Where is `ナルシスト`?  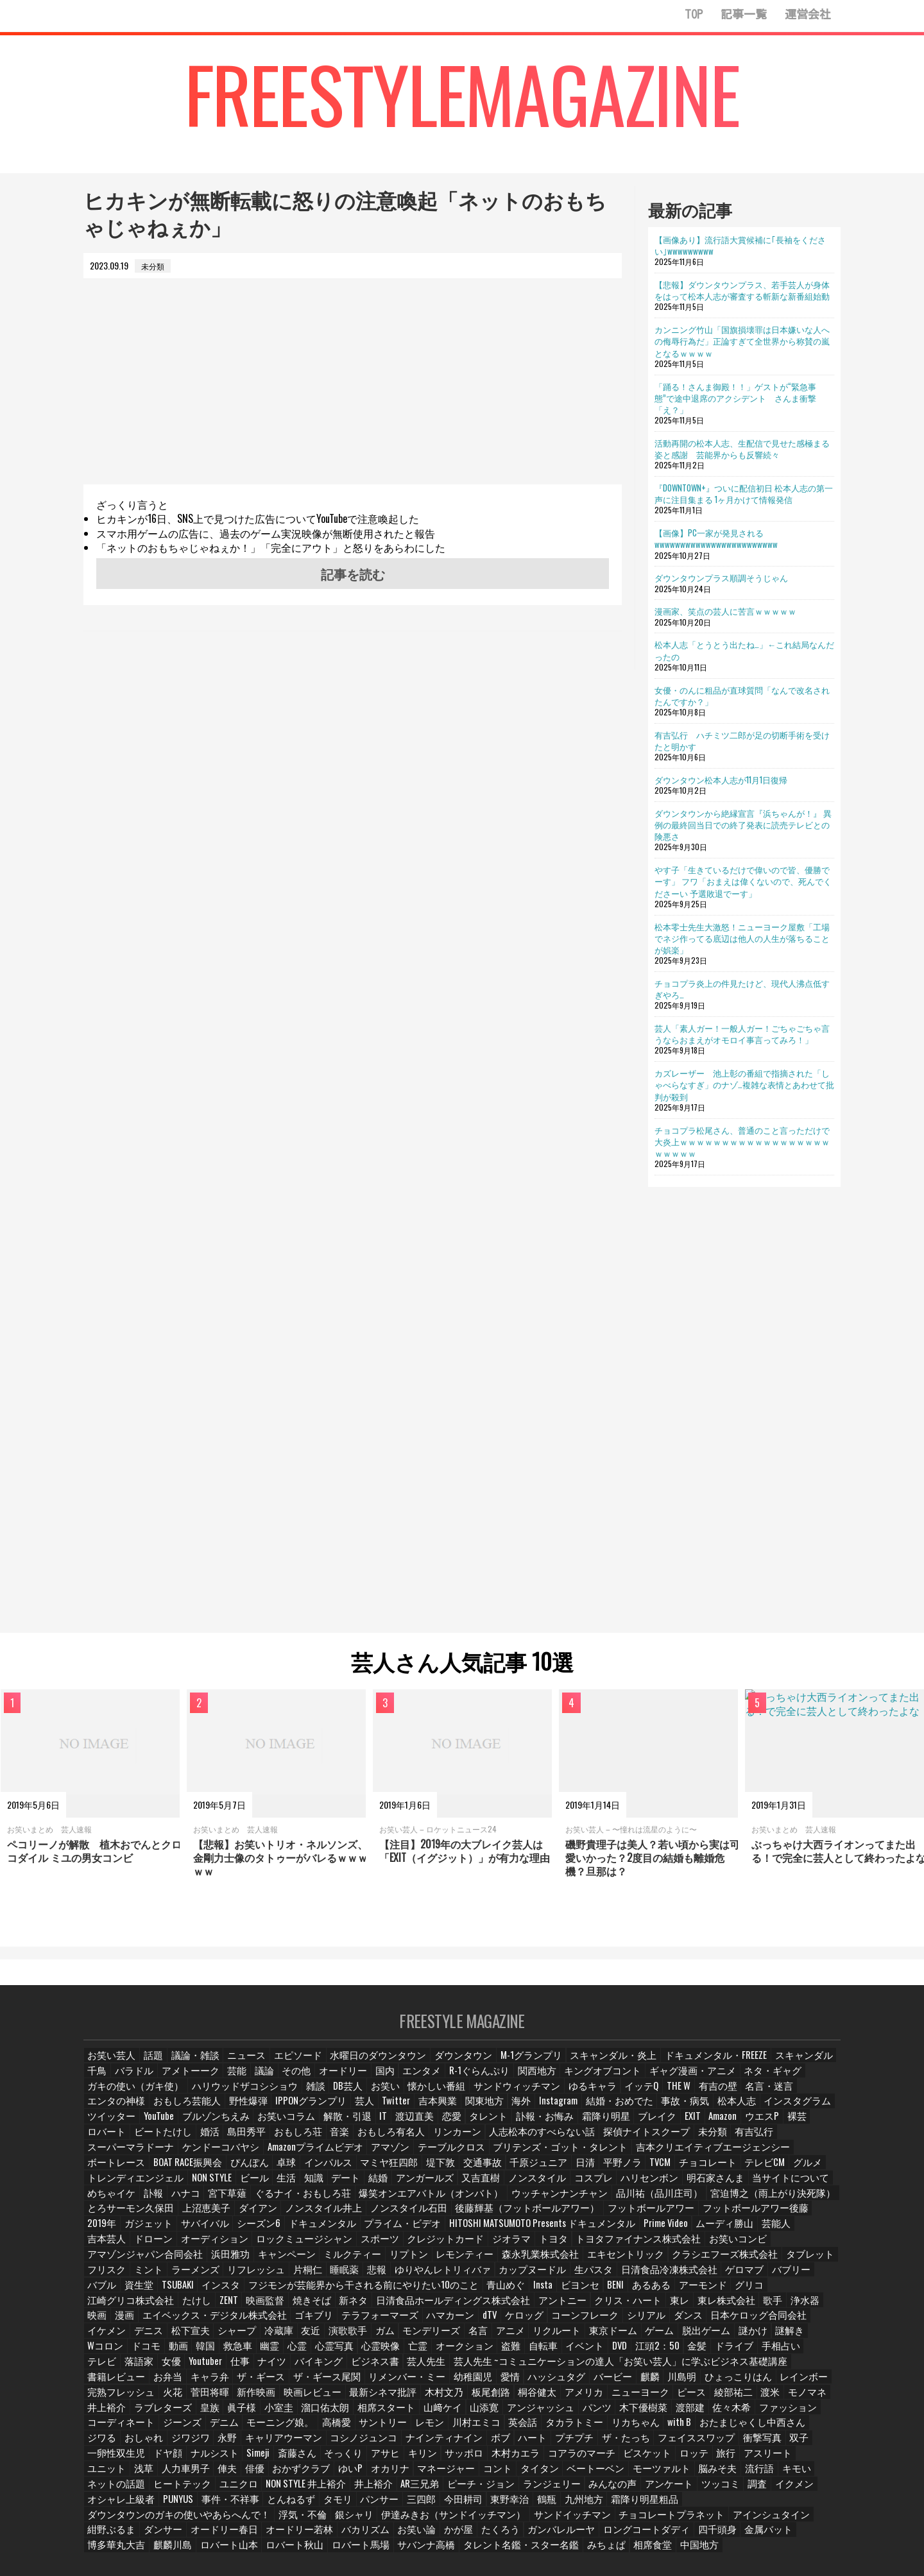
ナルシスト is located at coordinates (281, 2428).